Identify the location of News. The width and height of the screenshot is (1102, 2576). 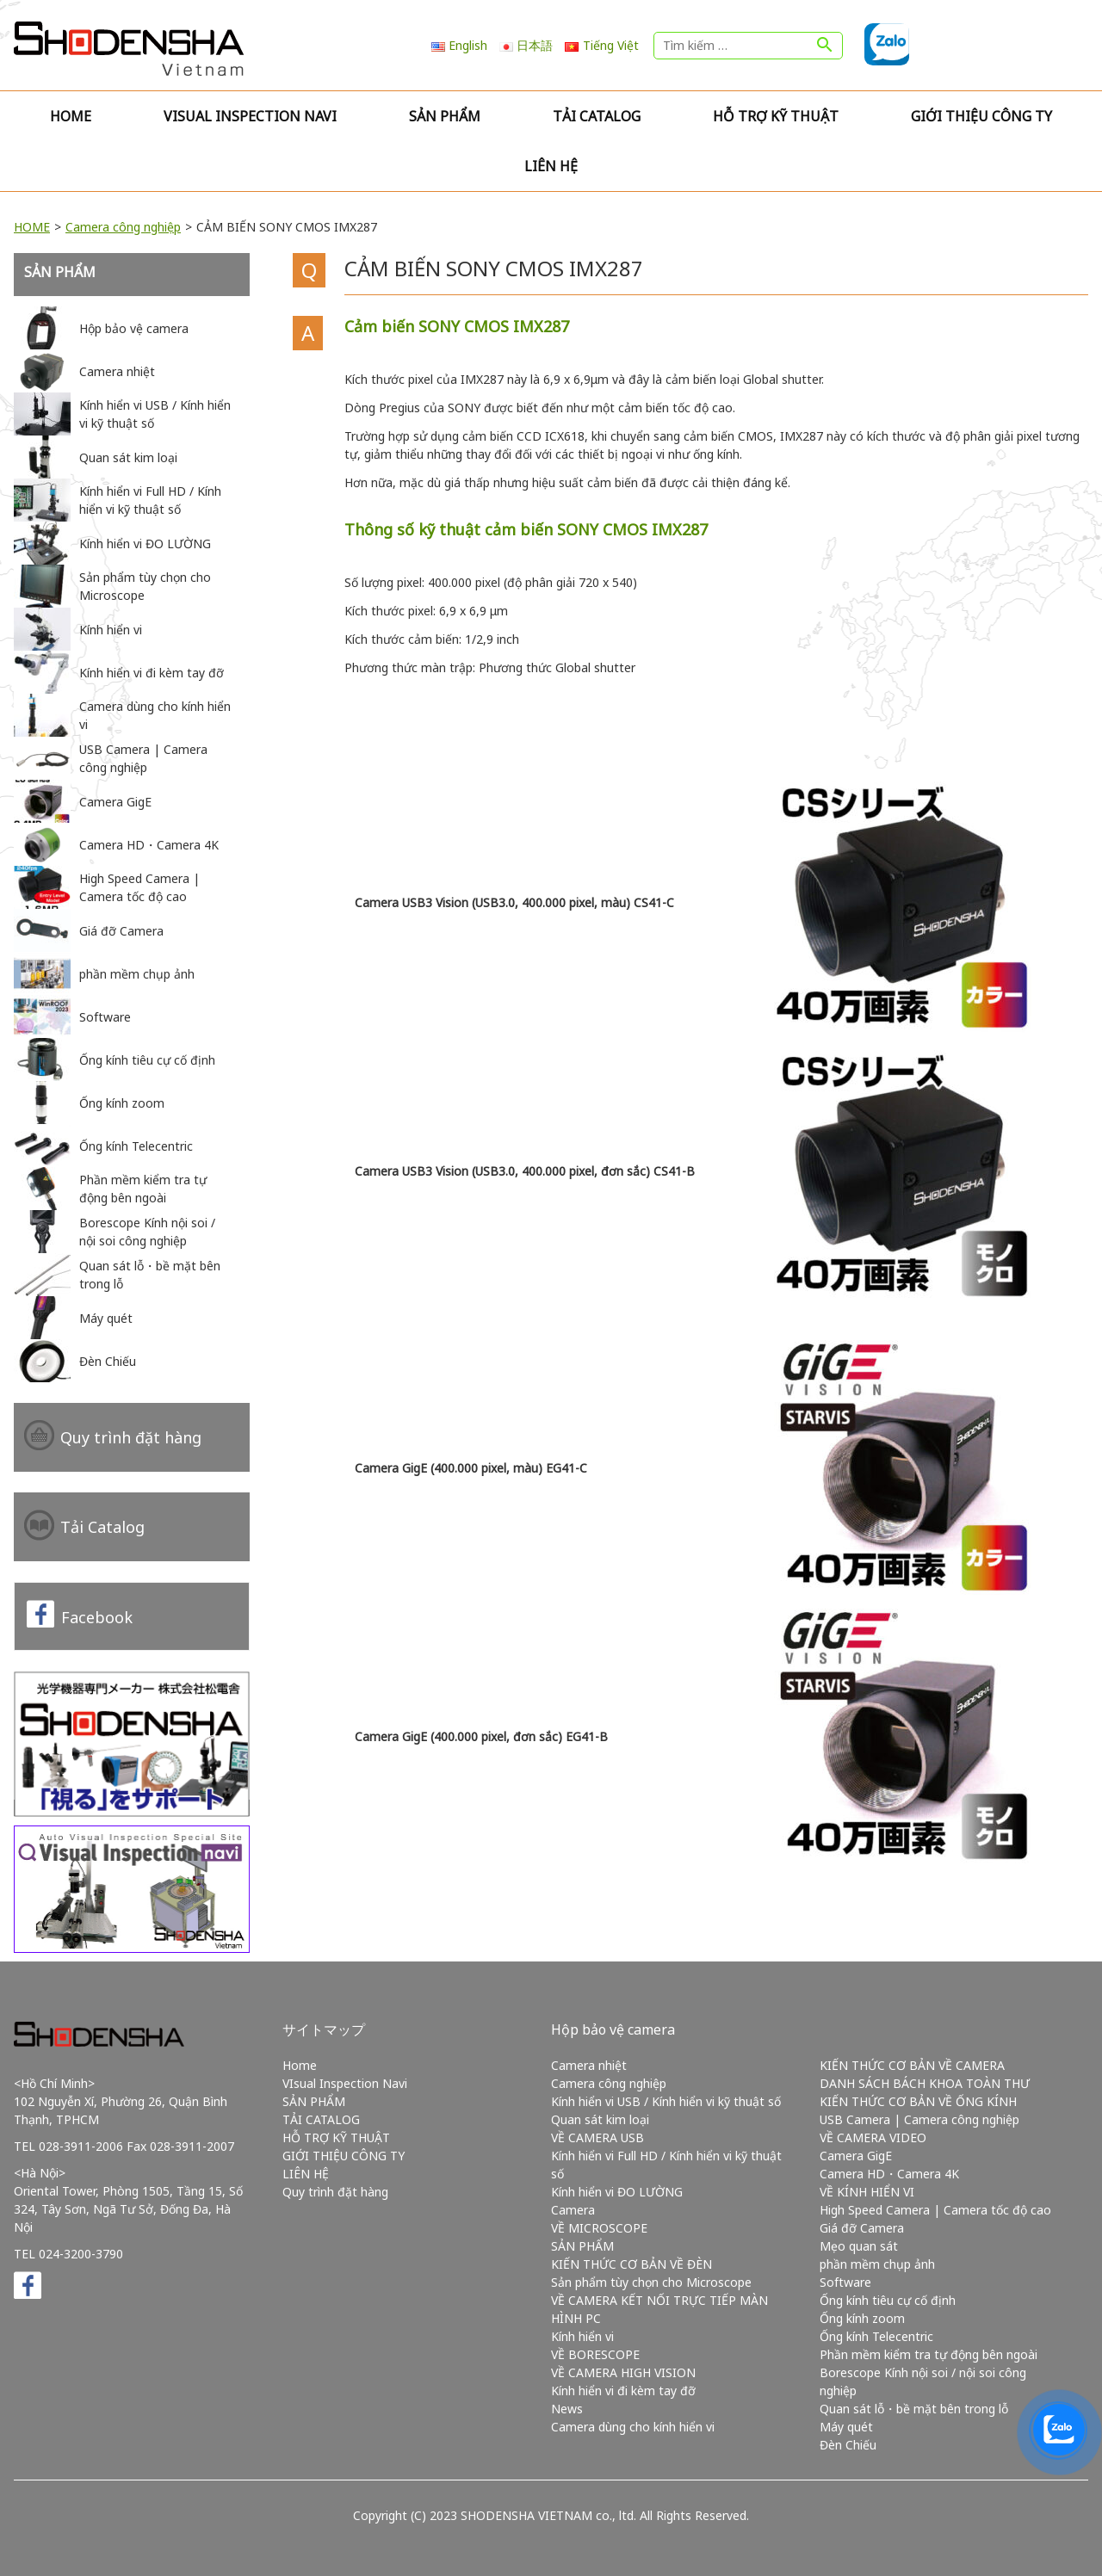
(567, 2408).